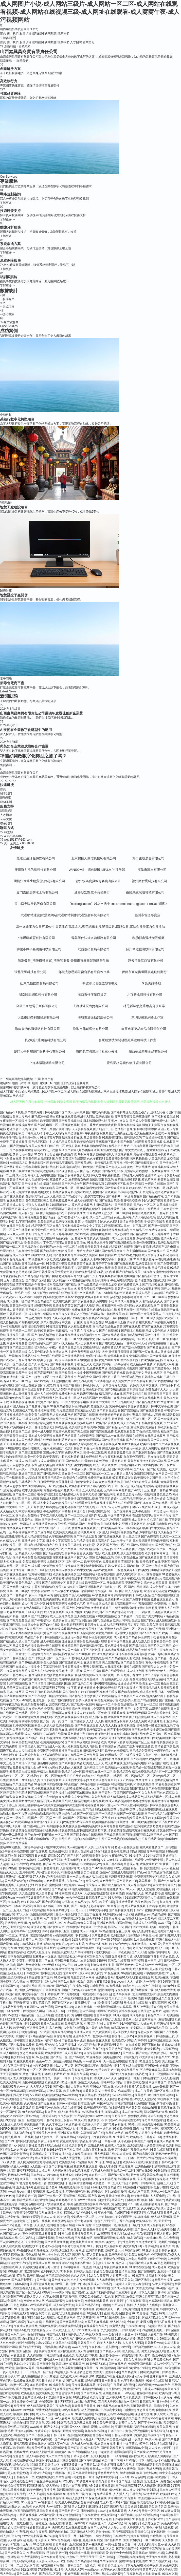 This screenshot has height=2576, width=181. Describe the element at coordinates (139, 1112) in the screenshot. I see `欧美性爱-第1页` at that location.